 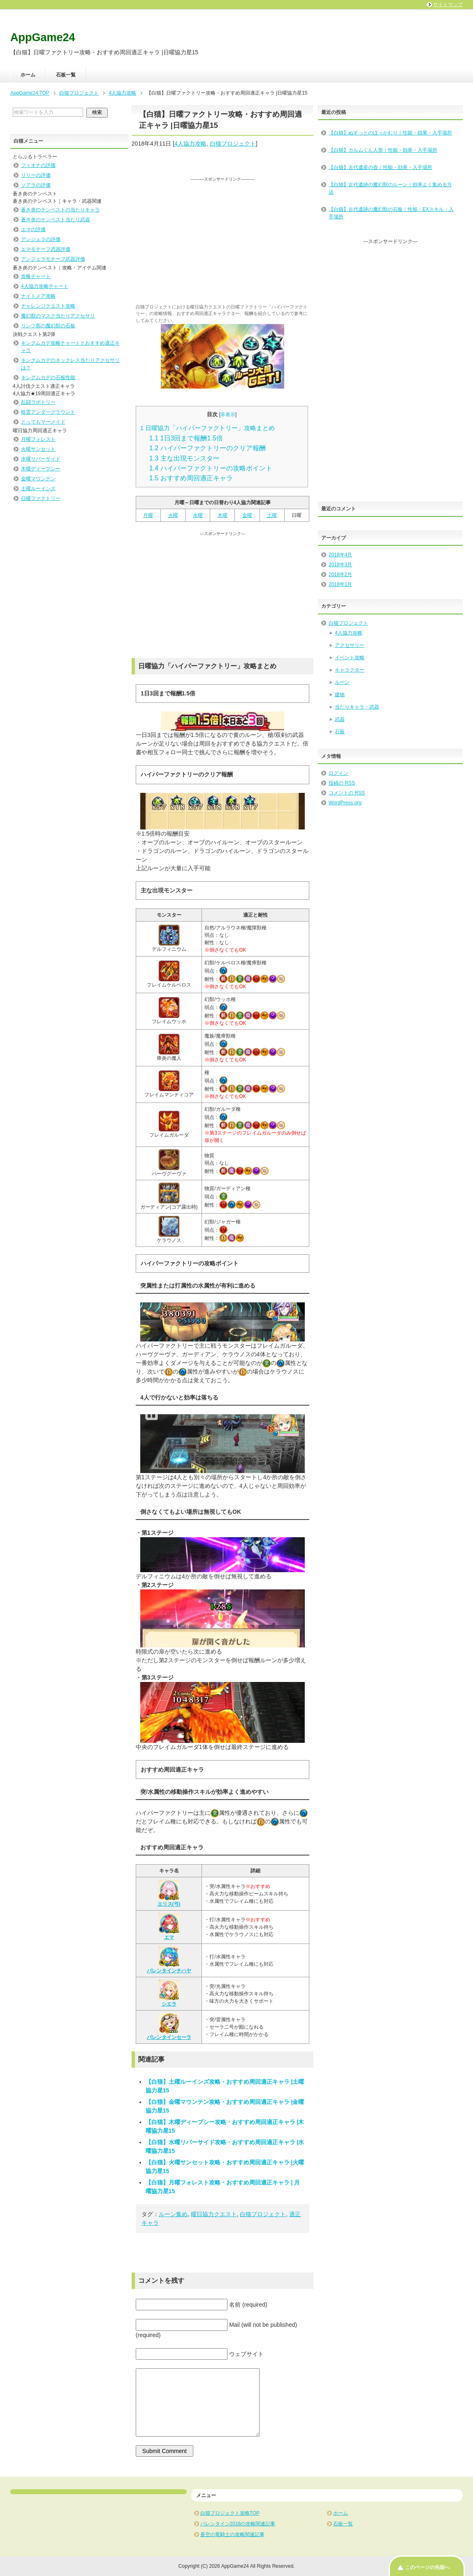 What do you see at coordinates (48, 377) in the screenshot?
I see `キングムカデの石板性能` at bounding box center [48, 377].